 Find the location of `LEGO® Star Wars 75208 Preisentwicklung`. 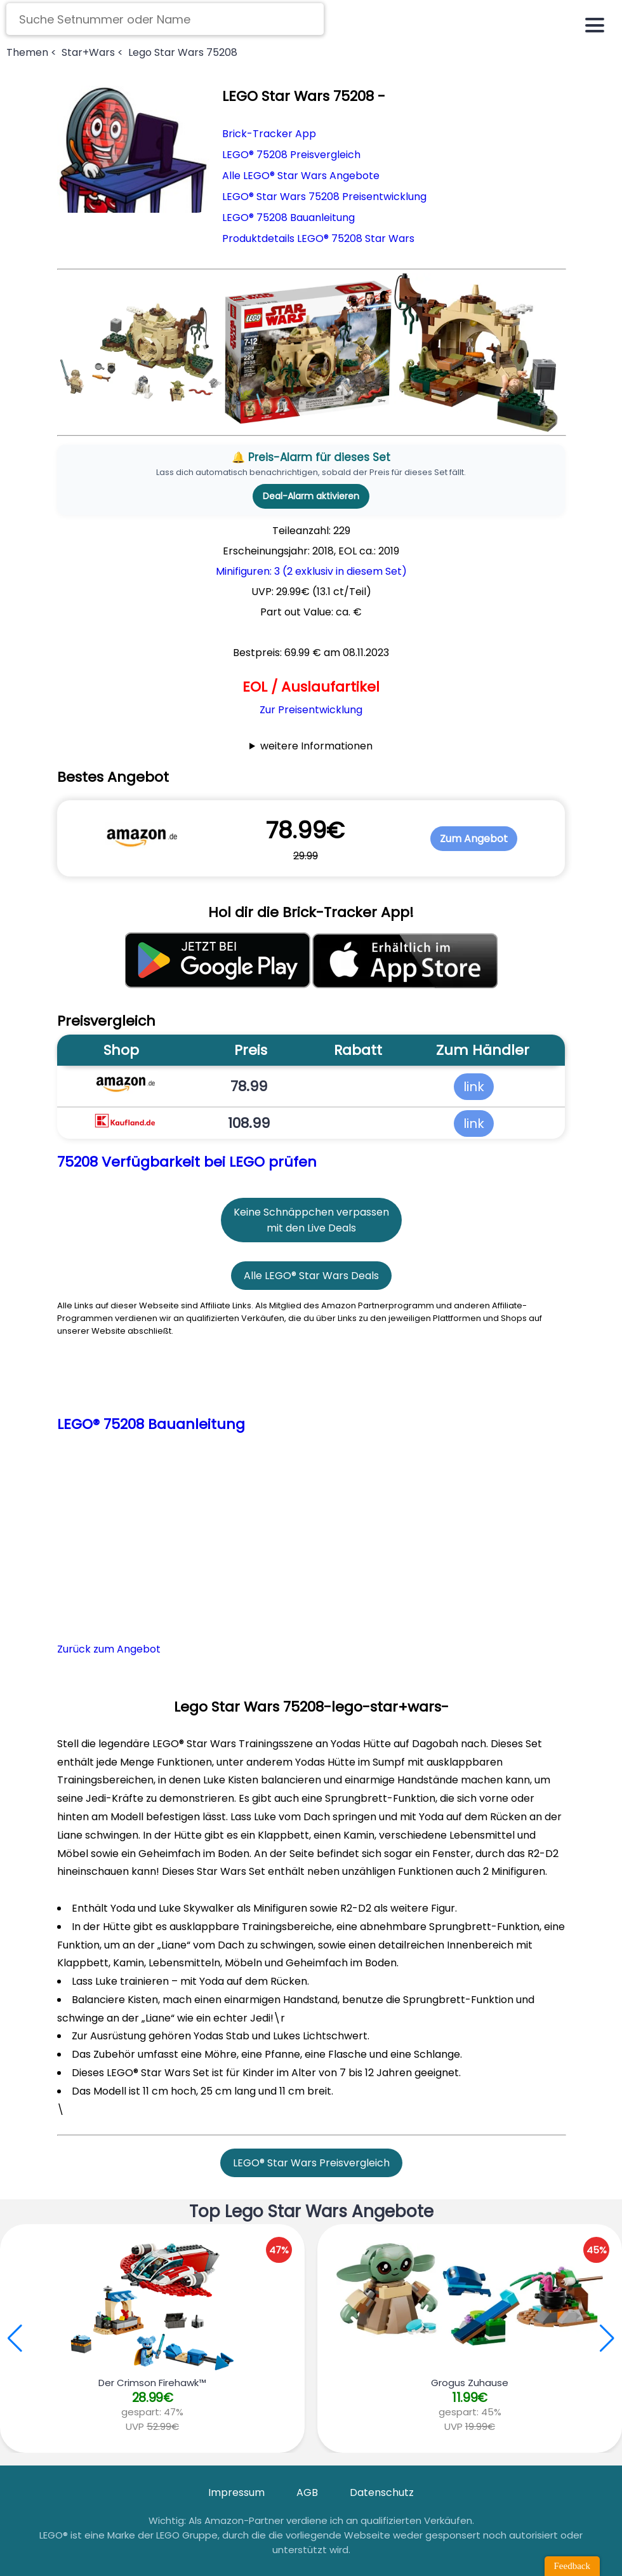

LEGO® Star Wars 75208 Preisentwicklung is located at coordinates (324, 196).